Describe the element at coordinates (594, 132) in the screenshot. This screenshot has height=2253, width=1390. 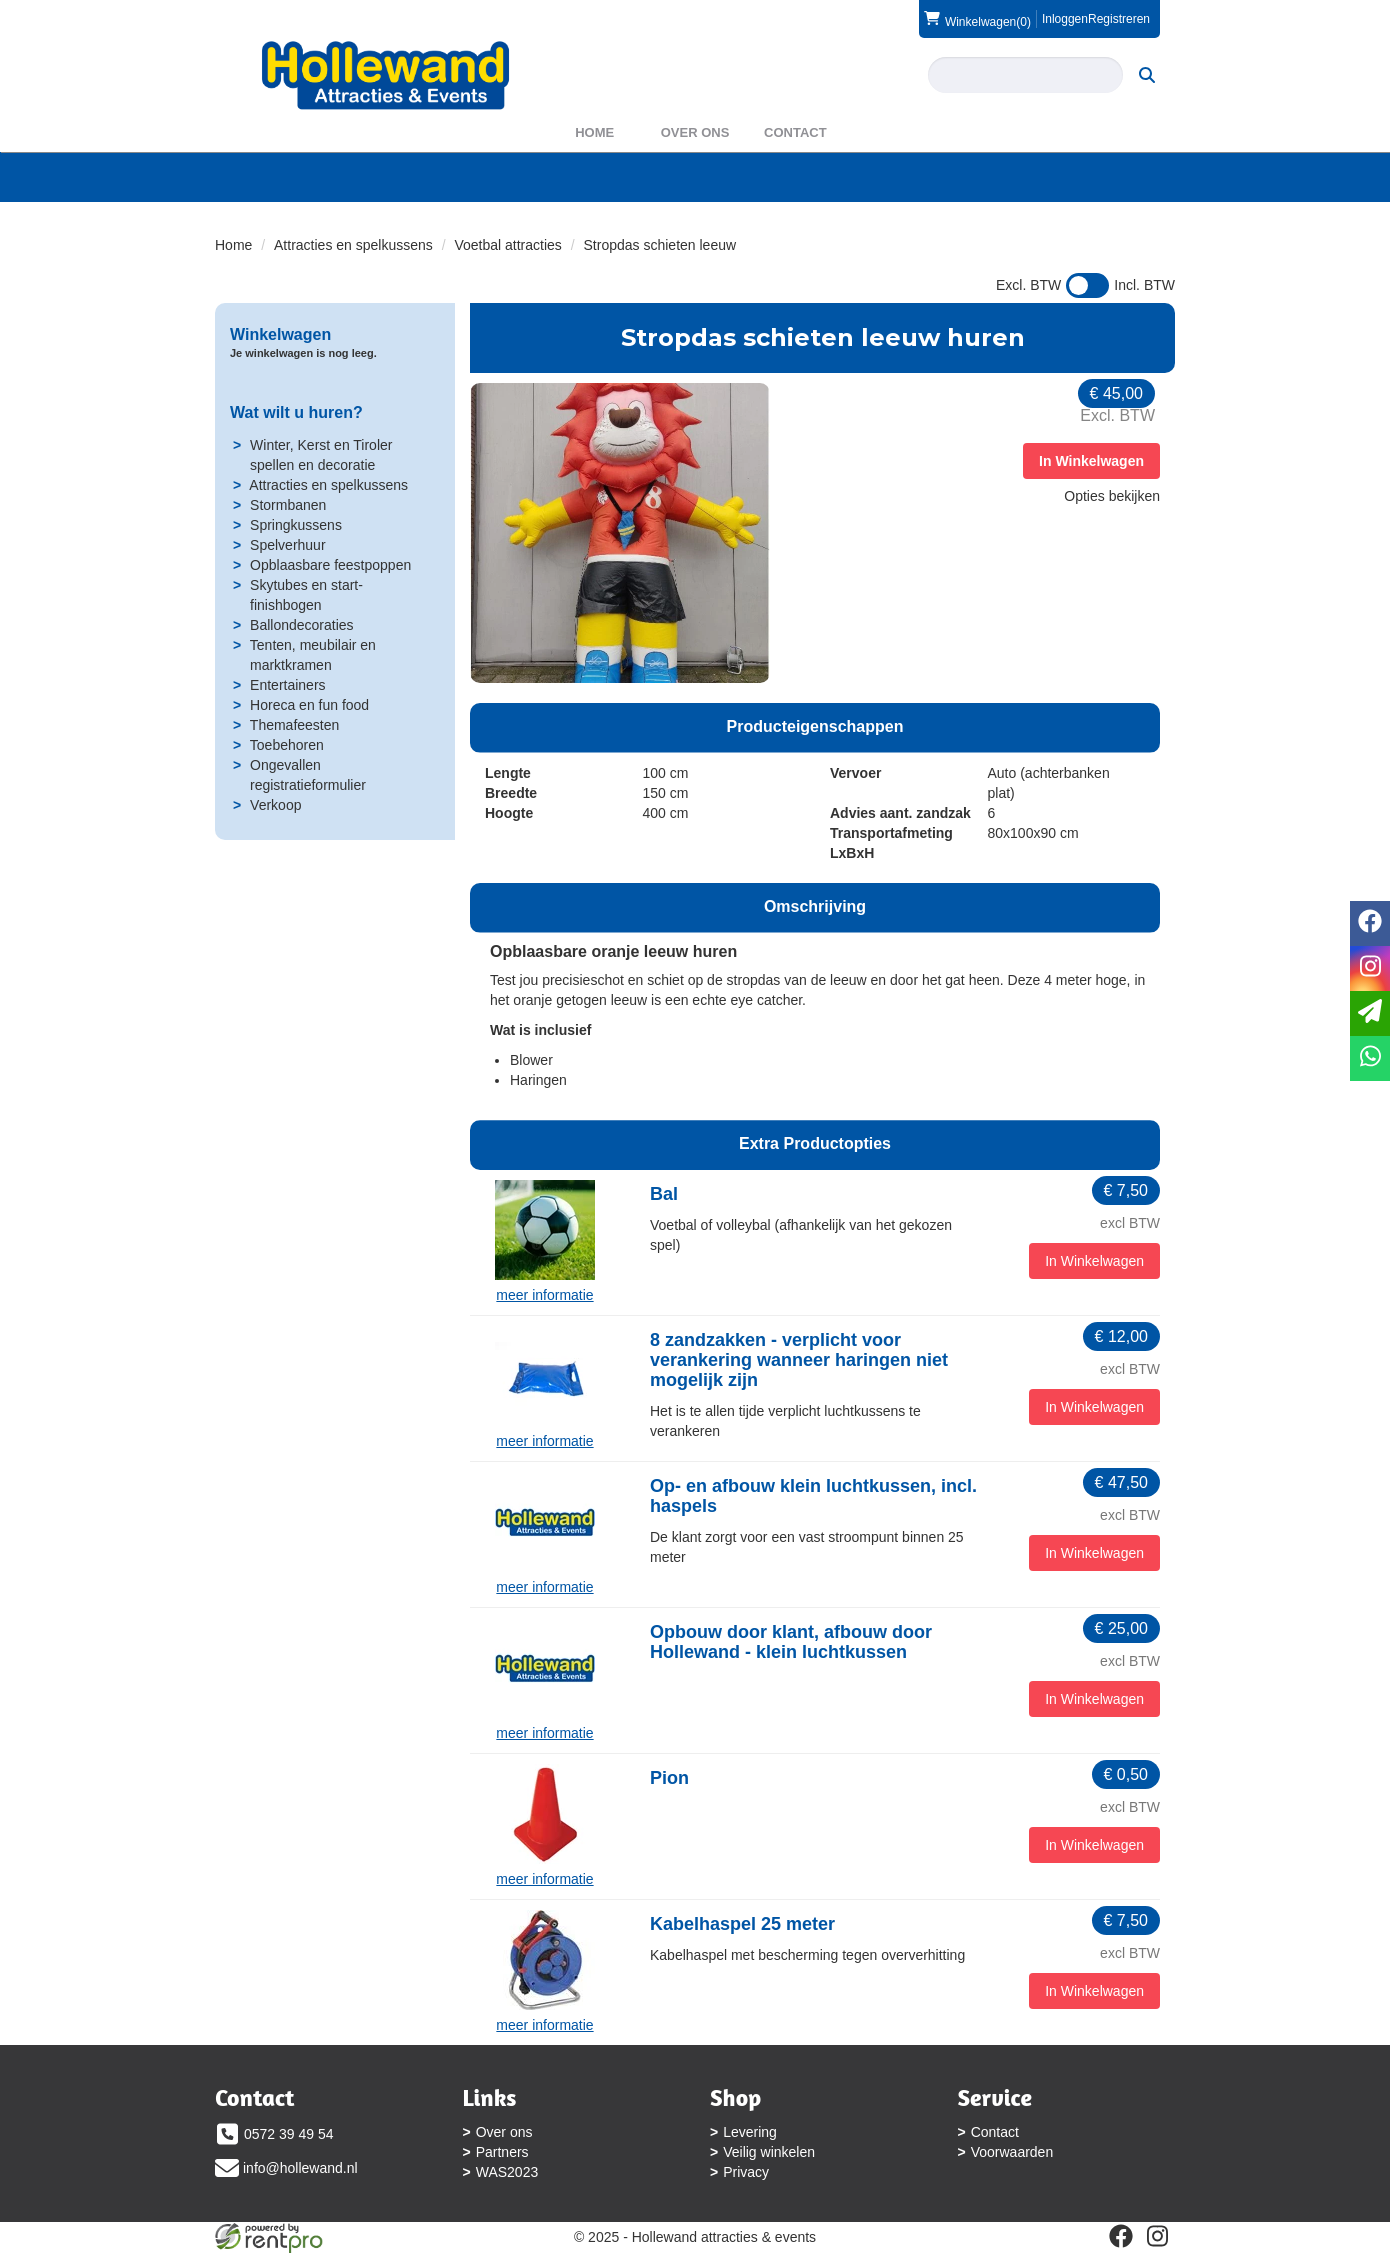
I see `Home` at that location.